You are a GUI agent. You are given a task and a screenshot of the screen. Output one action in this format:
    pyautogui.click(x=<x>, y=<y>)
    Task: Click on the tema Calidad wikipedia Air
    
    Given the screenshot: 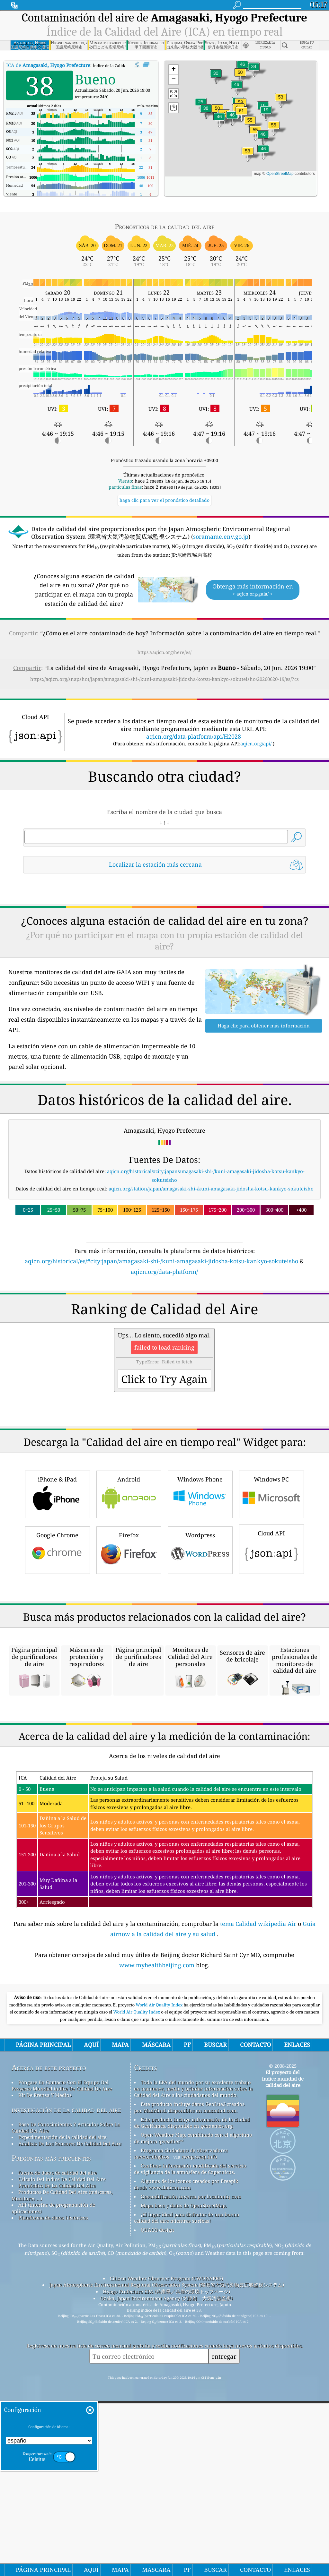 What is the action you would take?
    pyautogui.click(x=259, y=2283)
    